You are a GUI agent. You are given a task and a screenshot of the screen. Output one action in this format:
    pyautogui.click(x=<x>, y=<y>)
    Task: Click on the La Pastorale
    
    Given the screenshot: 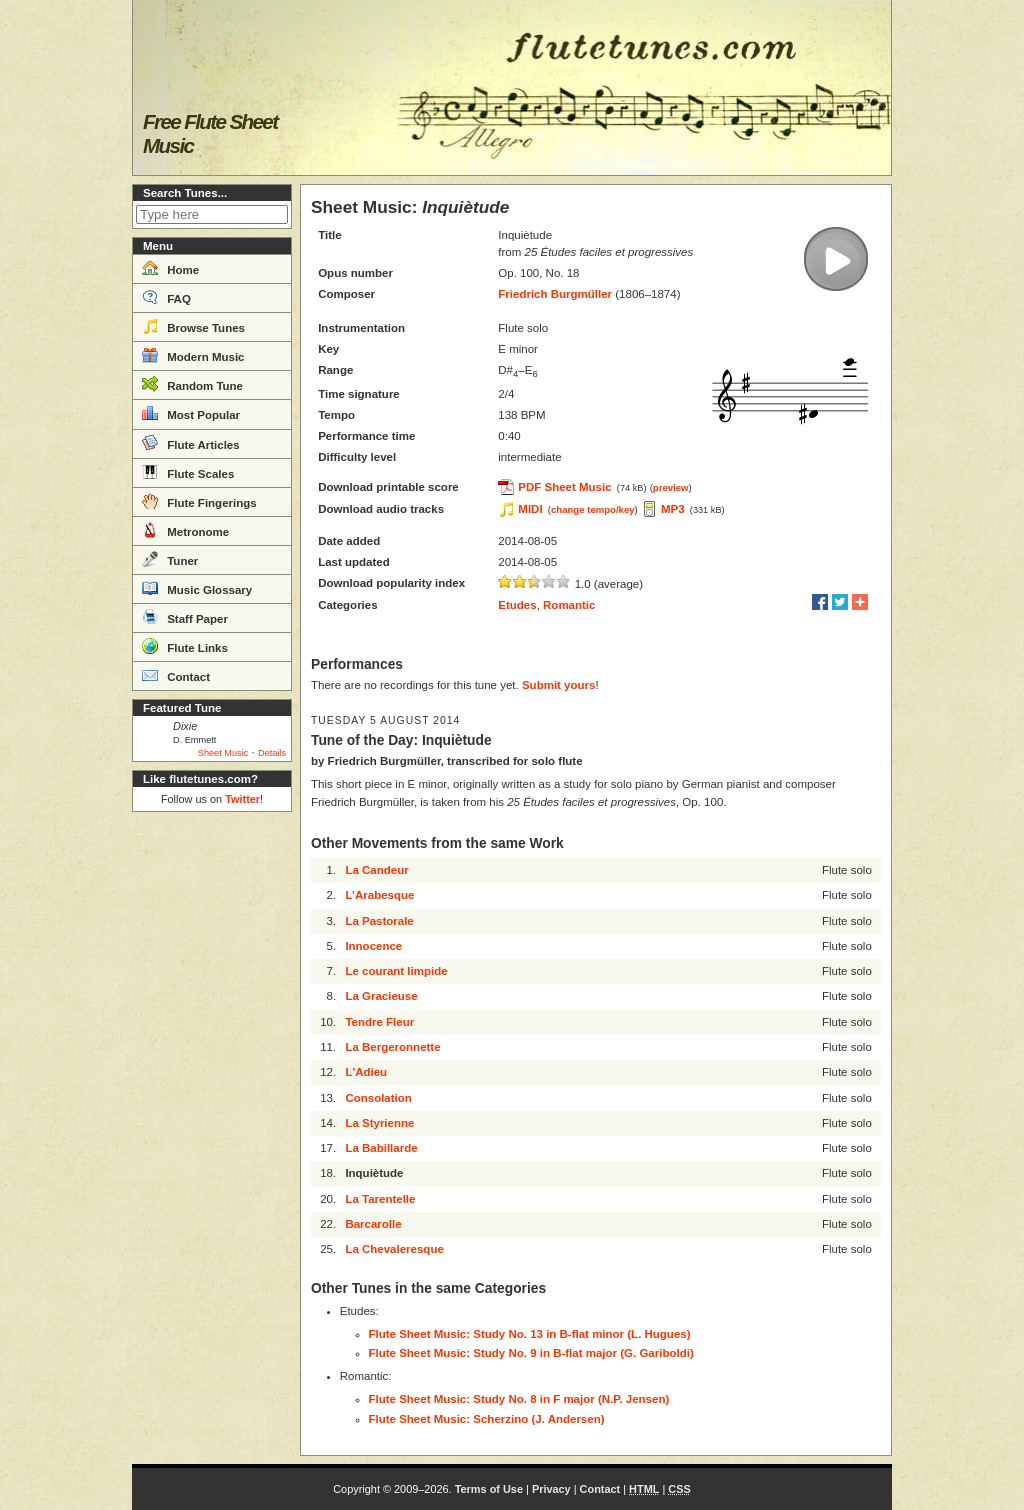 What is the action you would take?
    pyautogui.click(x=379, y=921)
    